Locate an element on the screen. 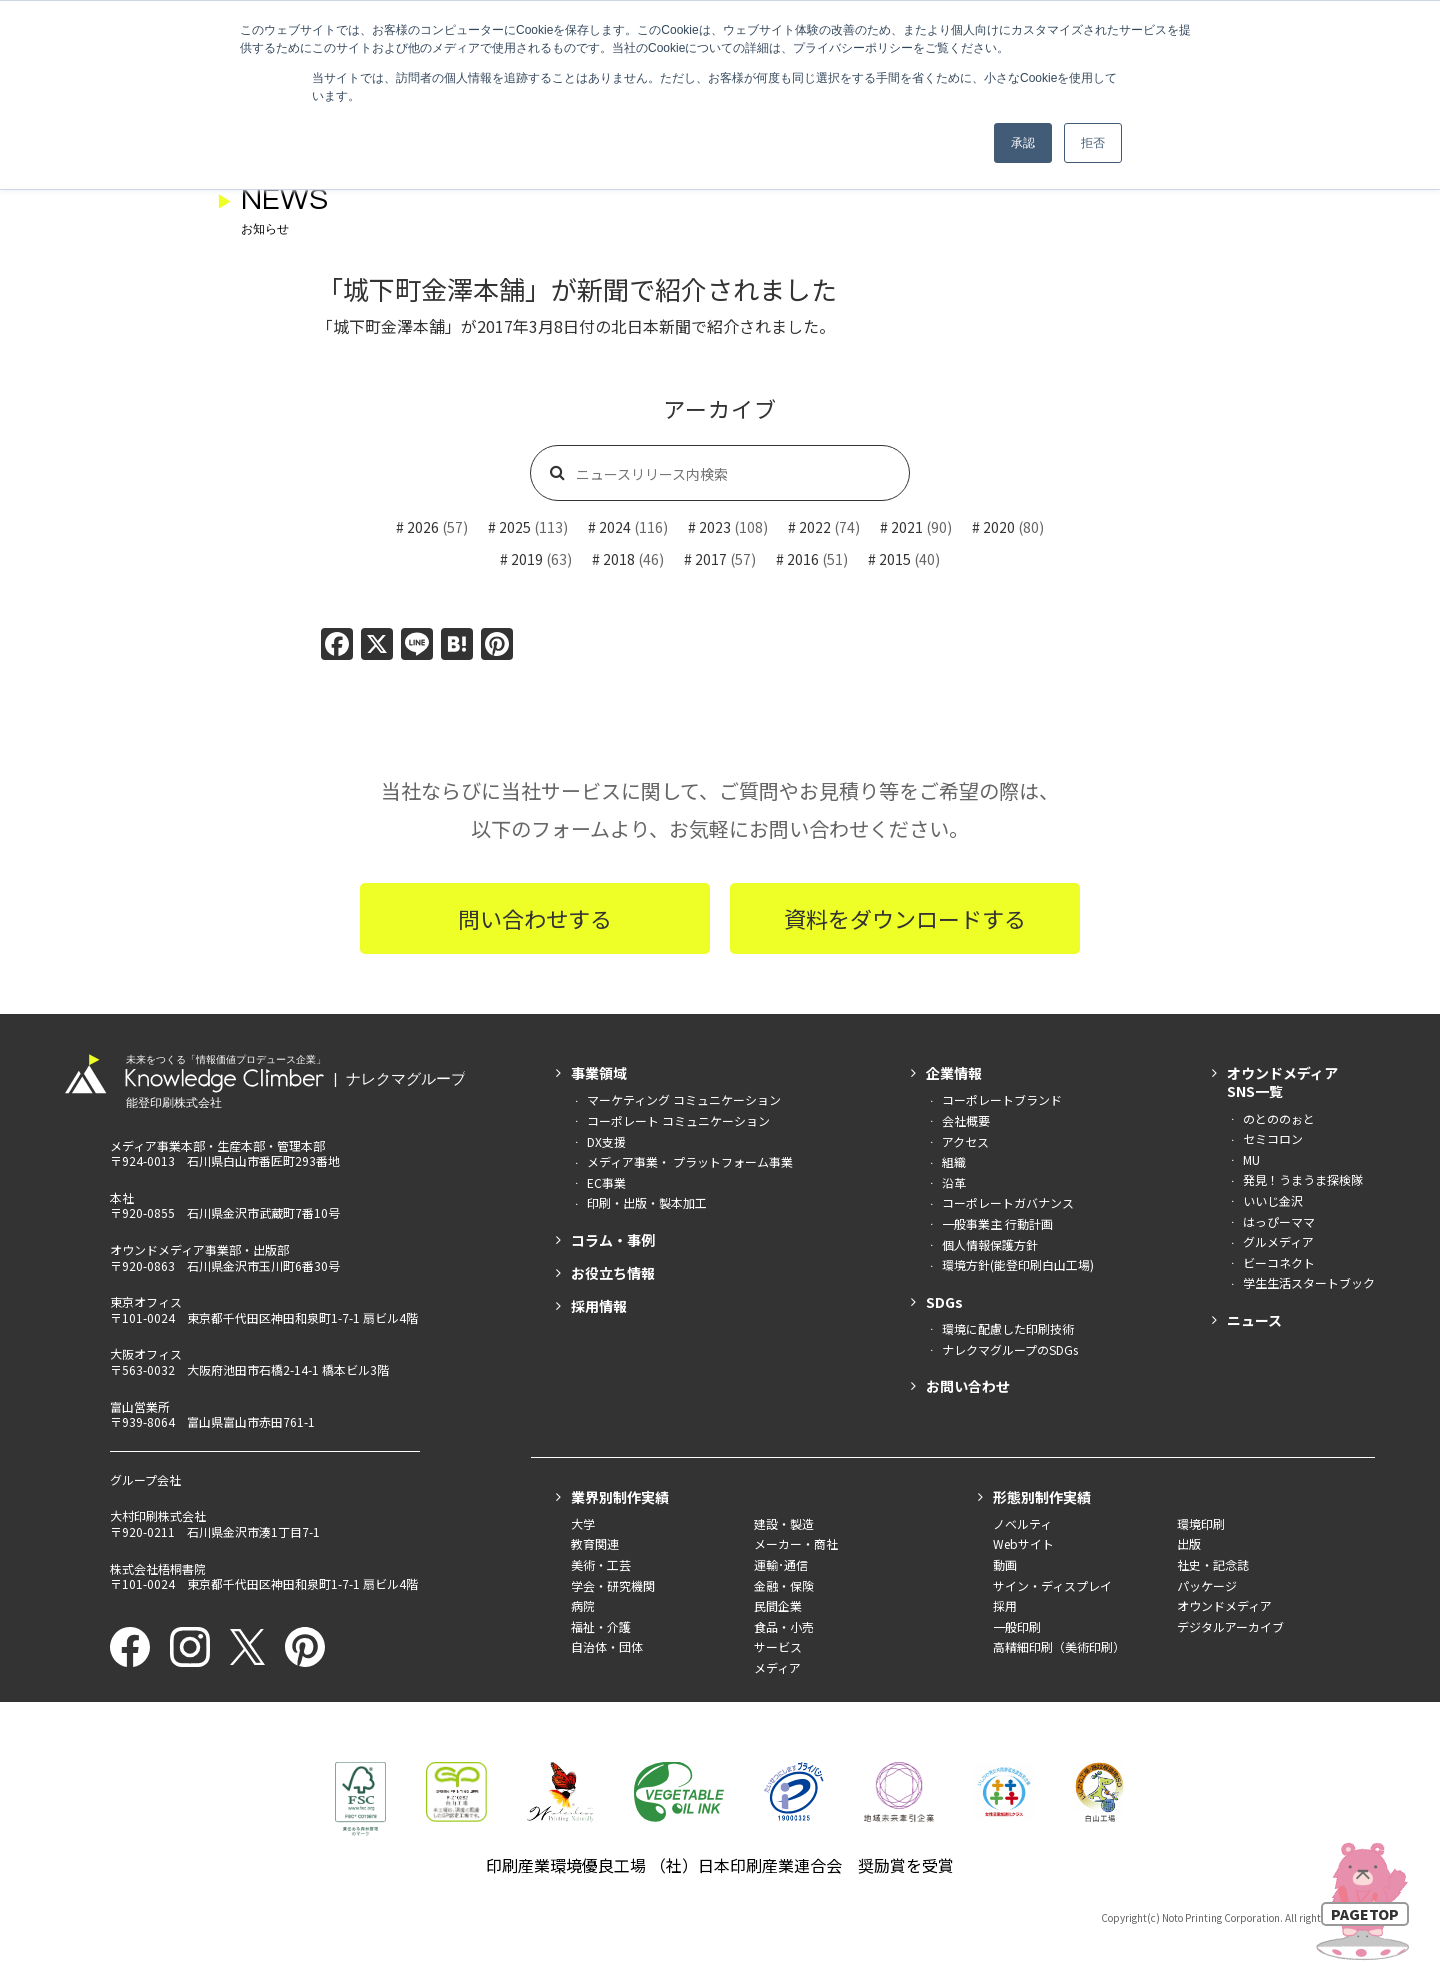 This screenshot has height=1987, width=1440. サービス is located at coordinates (778, 1646).